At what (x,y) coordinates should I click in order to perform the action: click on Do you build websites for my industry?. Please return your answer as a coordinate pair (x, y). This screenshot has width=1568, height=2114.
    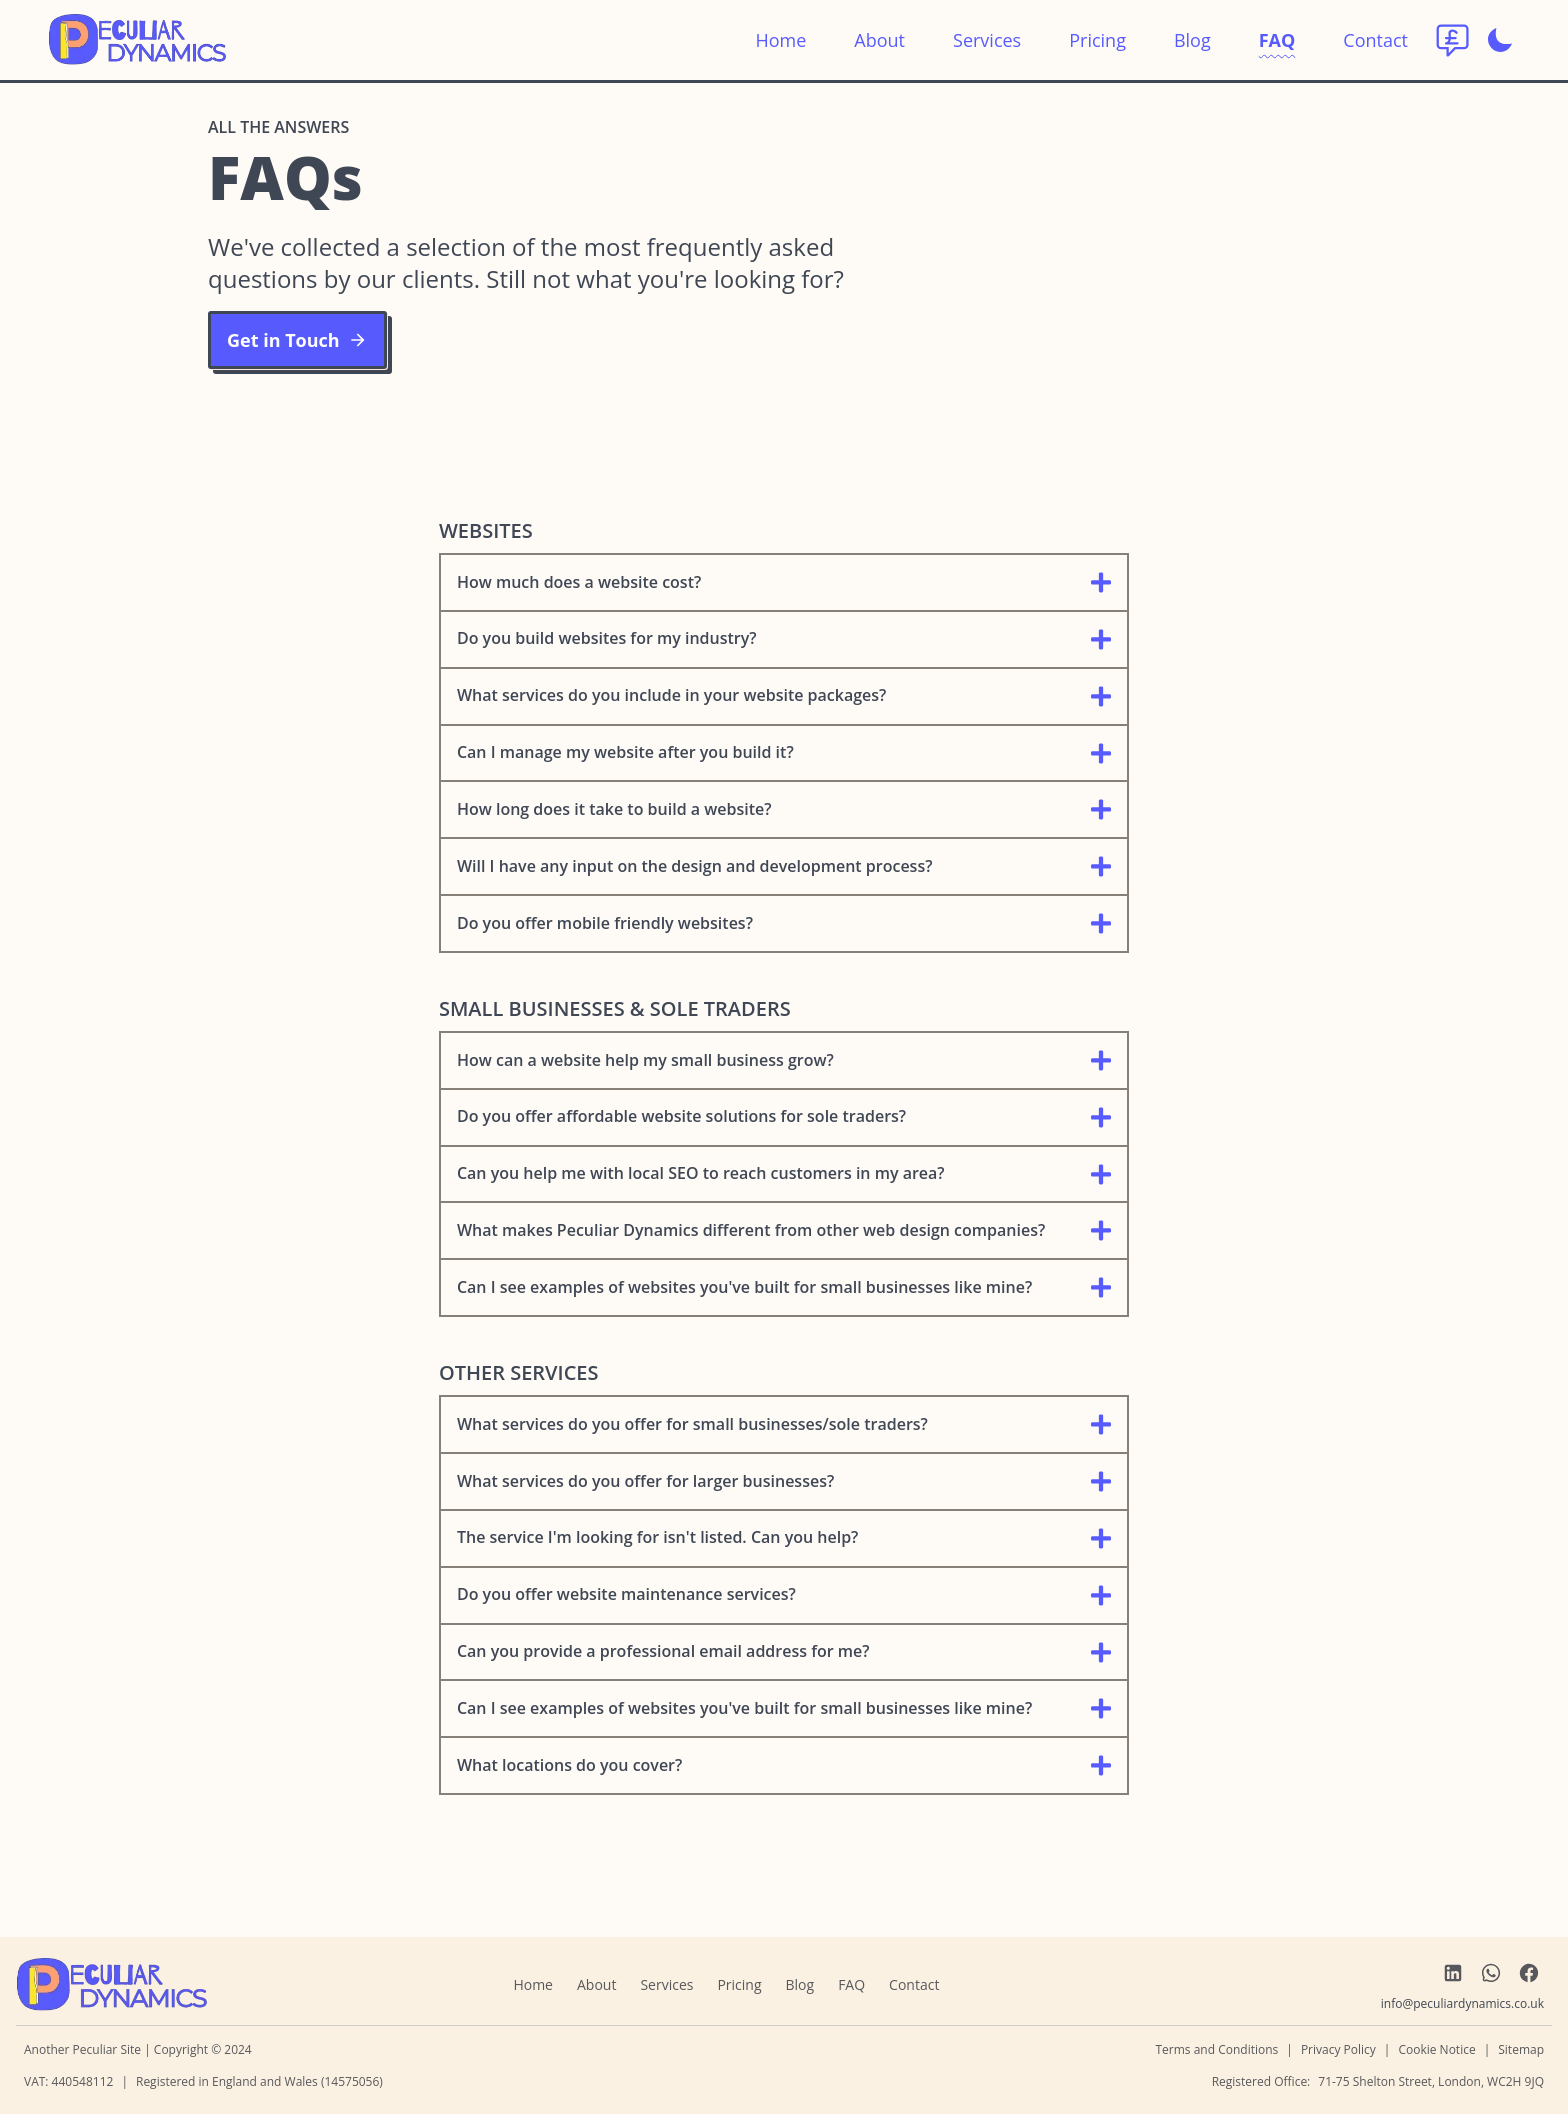
    Looking at the image, I should click on (784, 638).